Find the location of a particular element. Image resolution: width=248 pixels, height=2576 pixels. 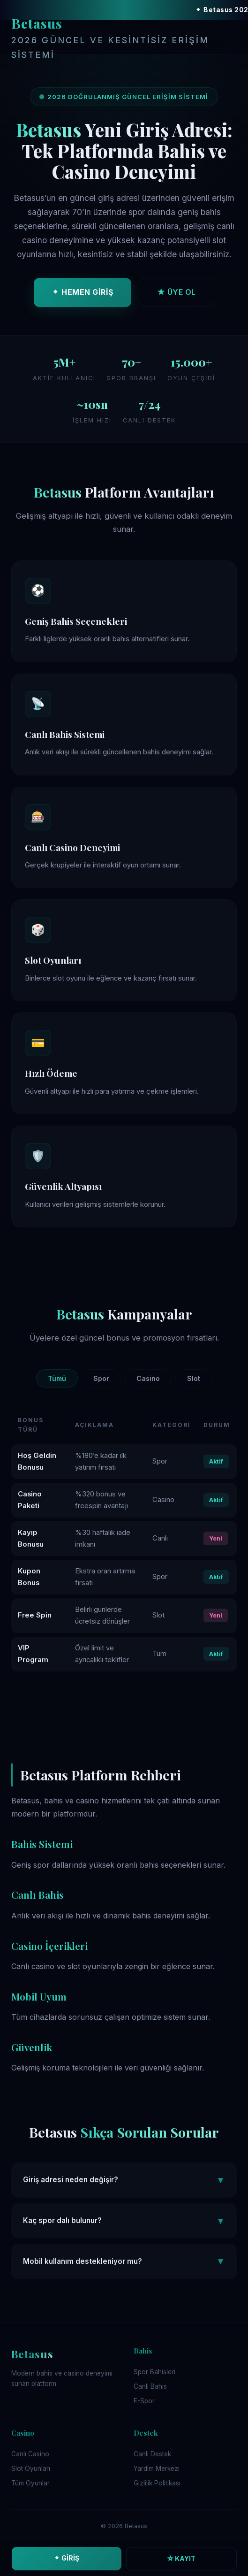

Spor is located at coordinates (101, 1378).